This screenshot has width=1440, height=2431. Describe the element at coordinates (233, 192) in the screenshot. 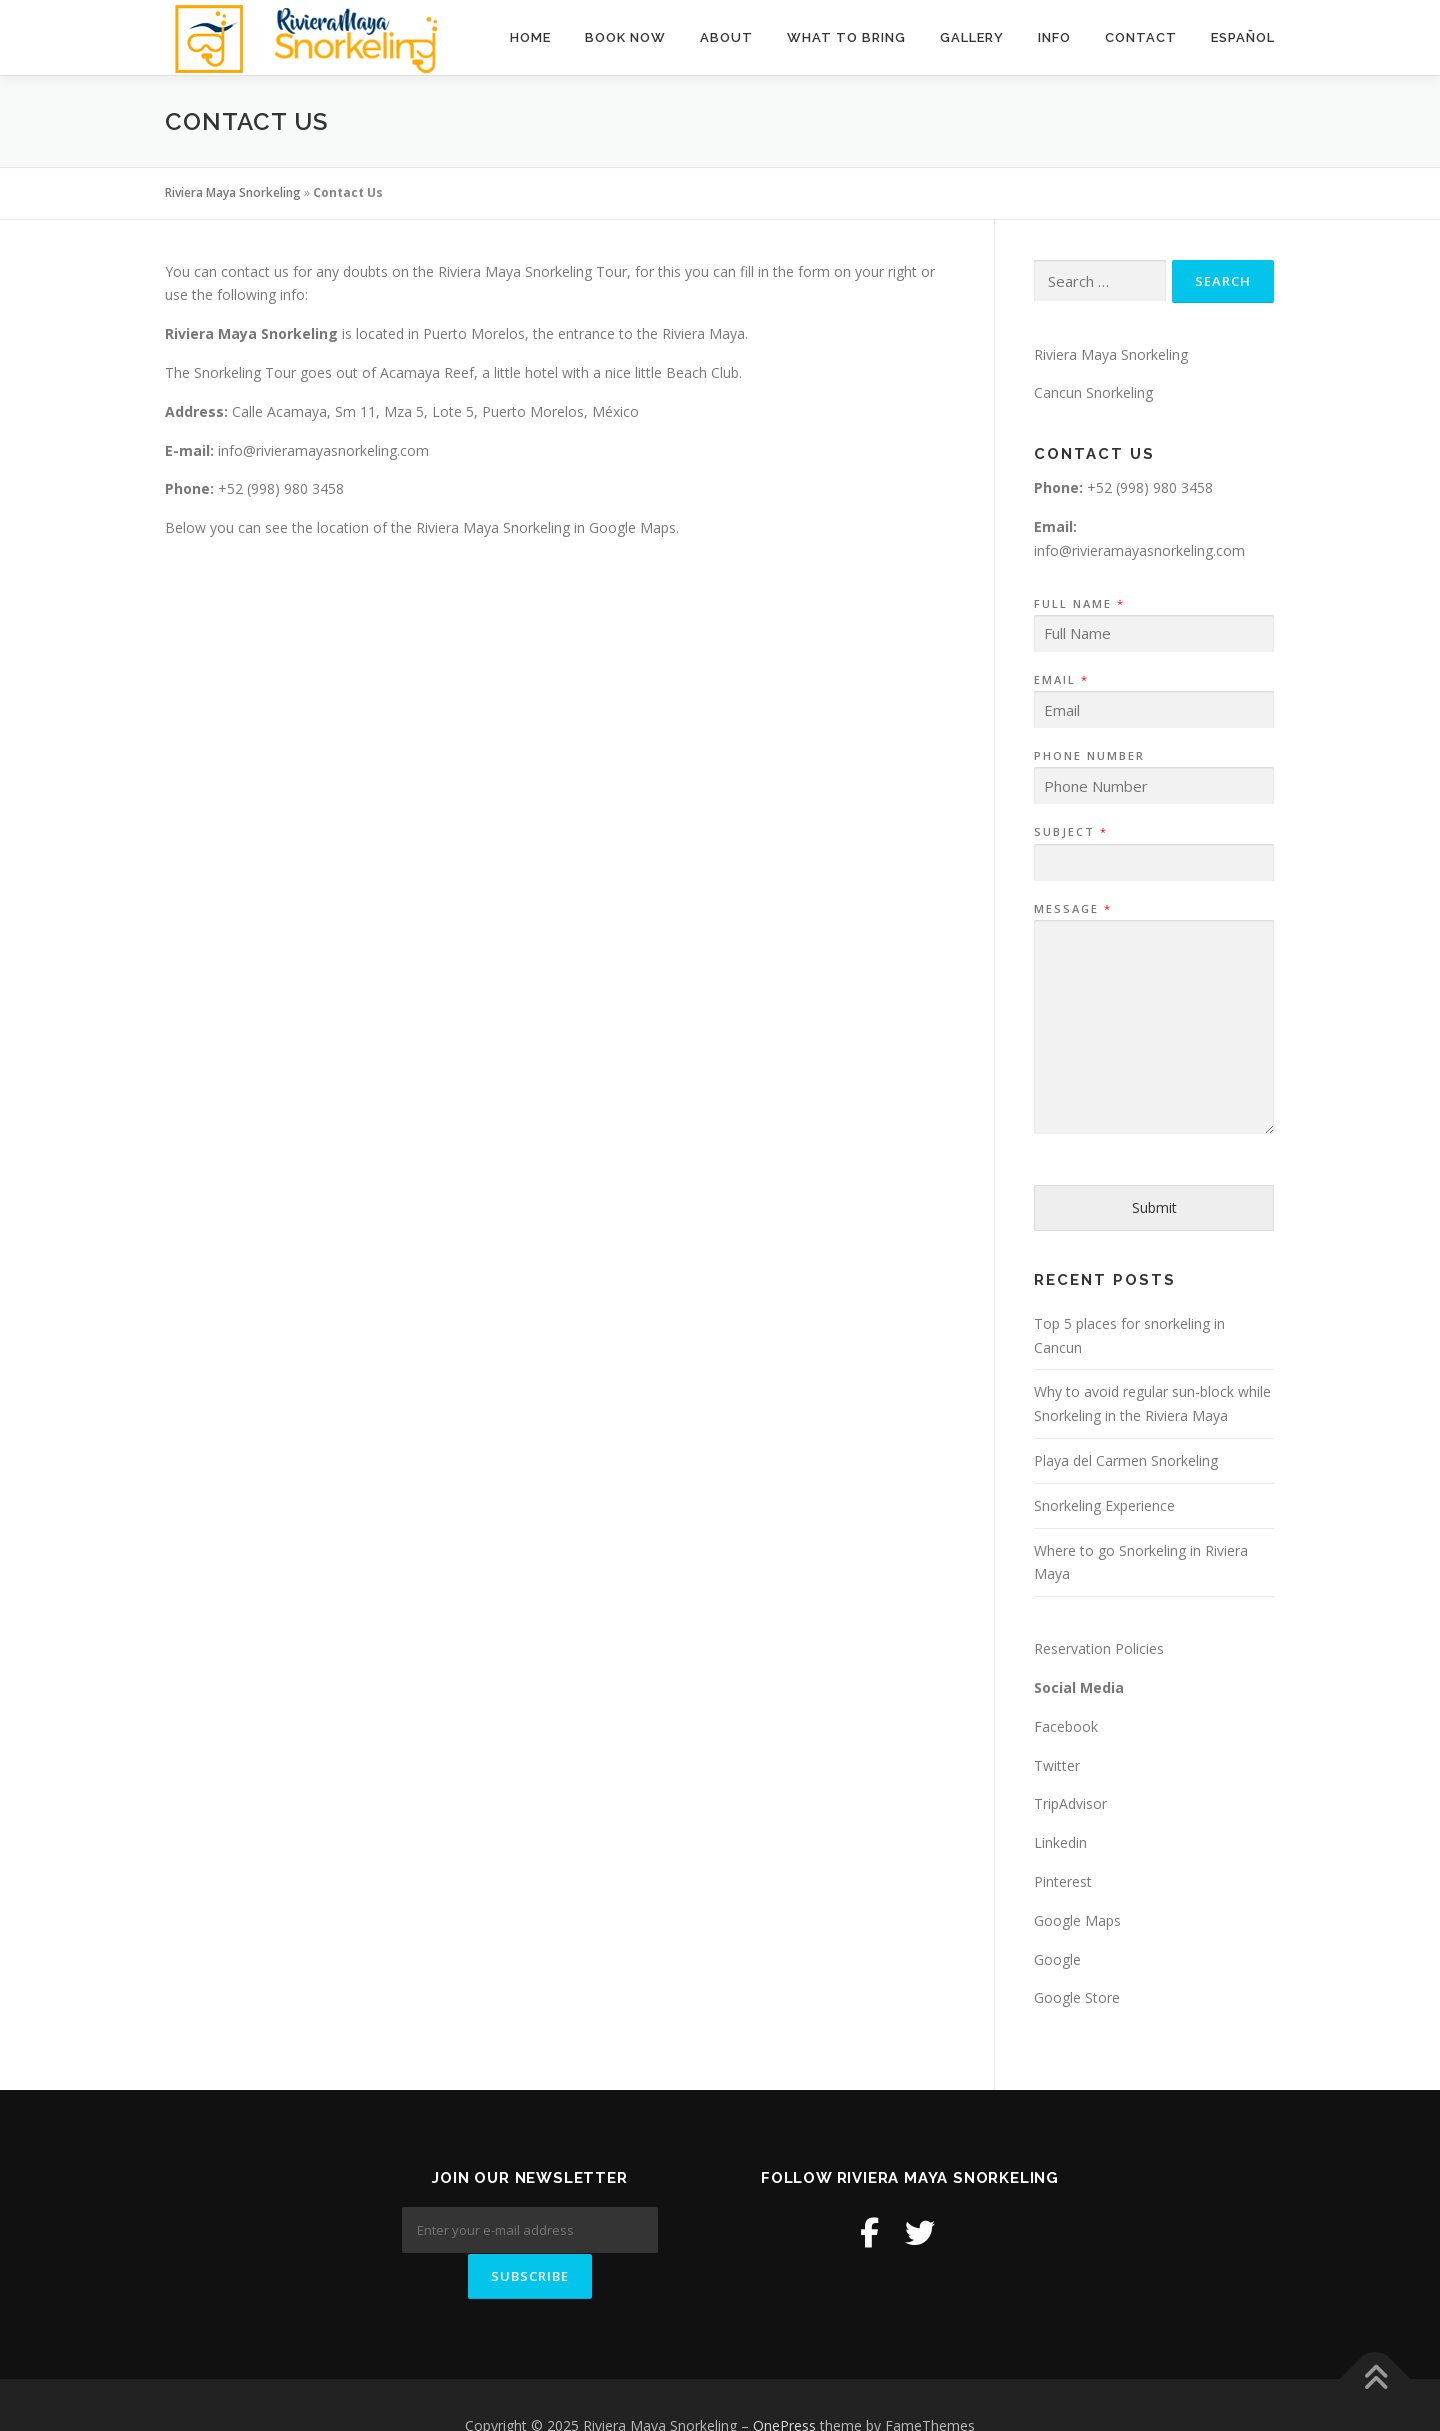

I see `Riviera Maya Snorkeling` at that location.